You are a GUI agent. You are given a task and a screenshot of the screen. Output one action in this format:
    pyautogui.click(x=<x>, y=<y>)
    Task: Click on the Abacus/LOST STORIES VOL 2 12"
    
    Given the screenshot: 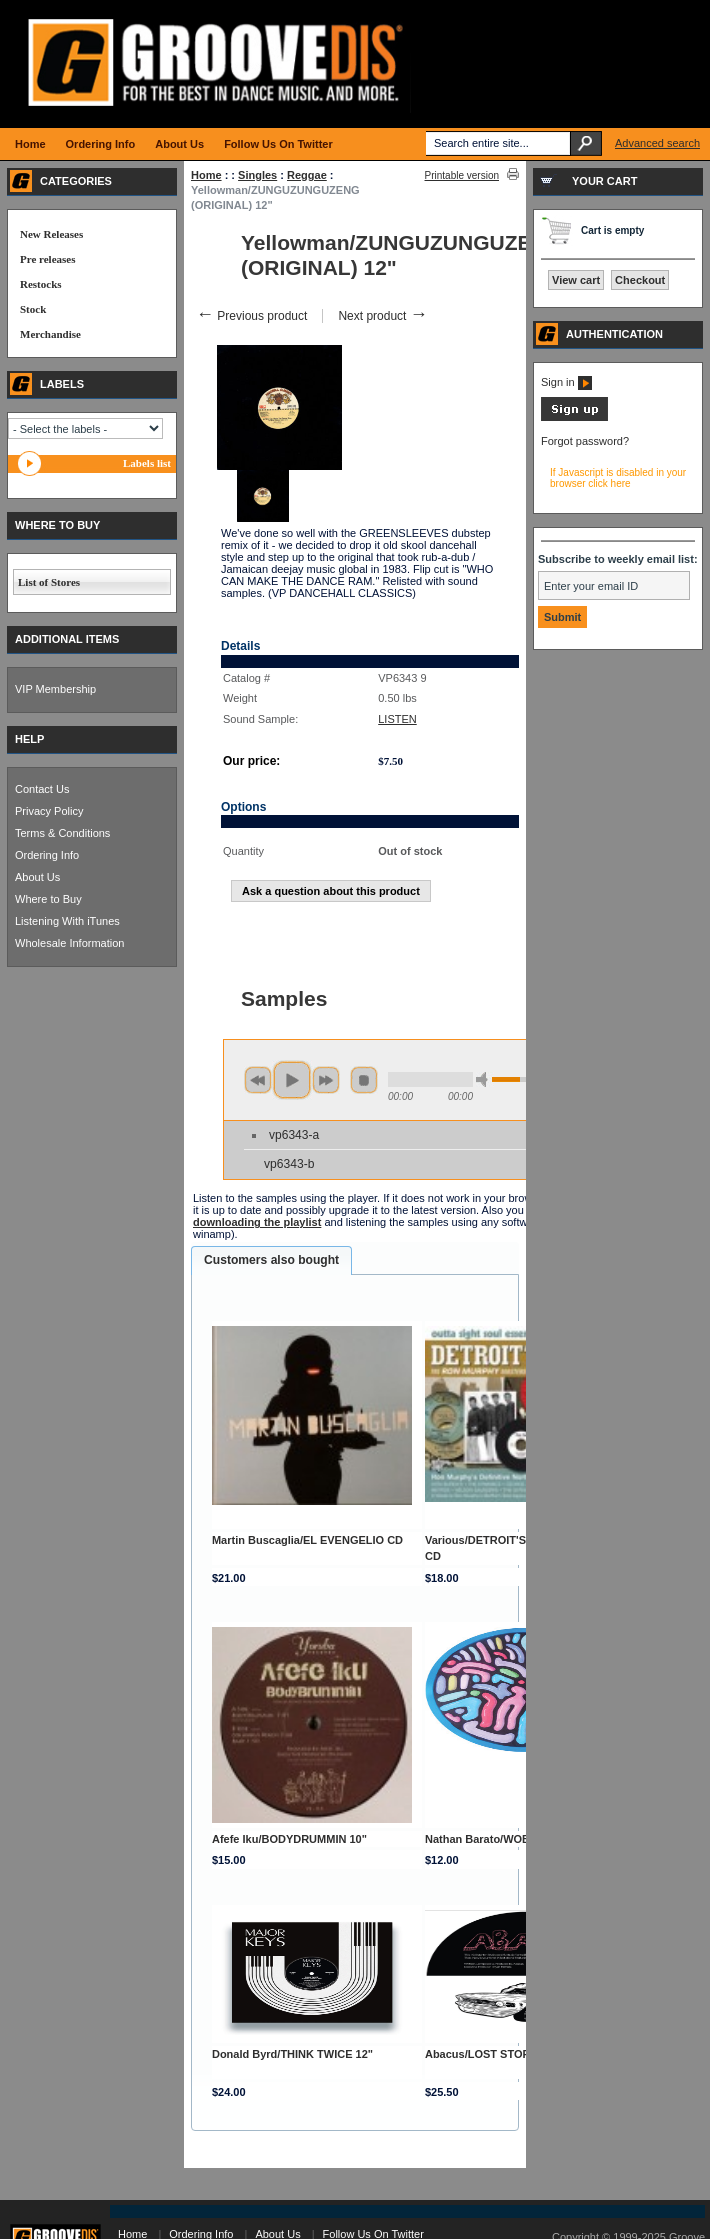 What is the action you would take?
    pyautogui.click(x=514, y=2054)
    